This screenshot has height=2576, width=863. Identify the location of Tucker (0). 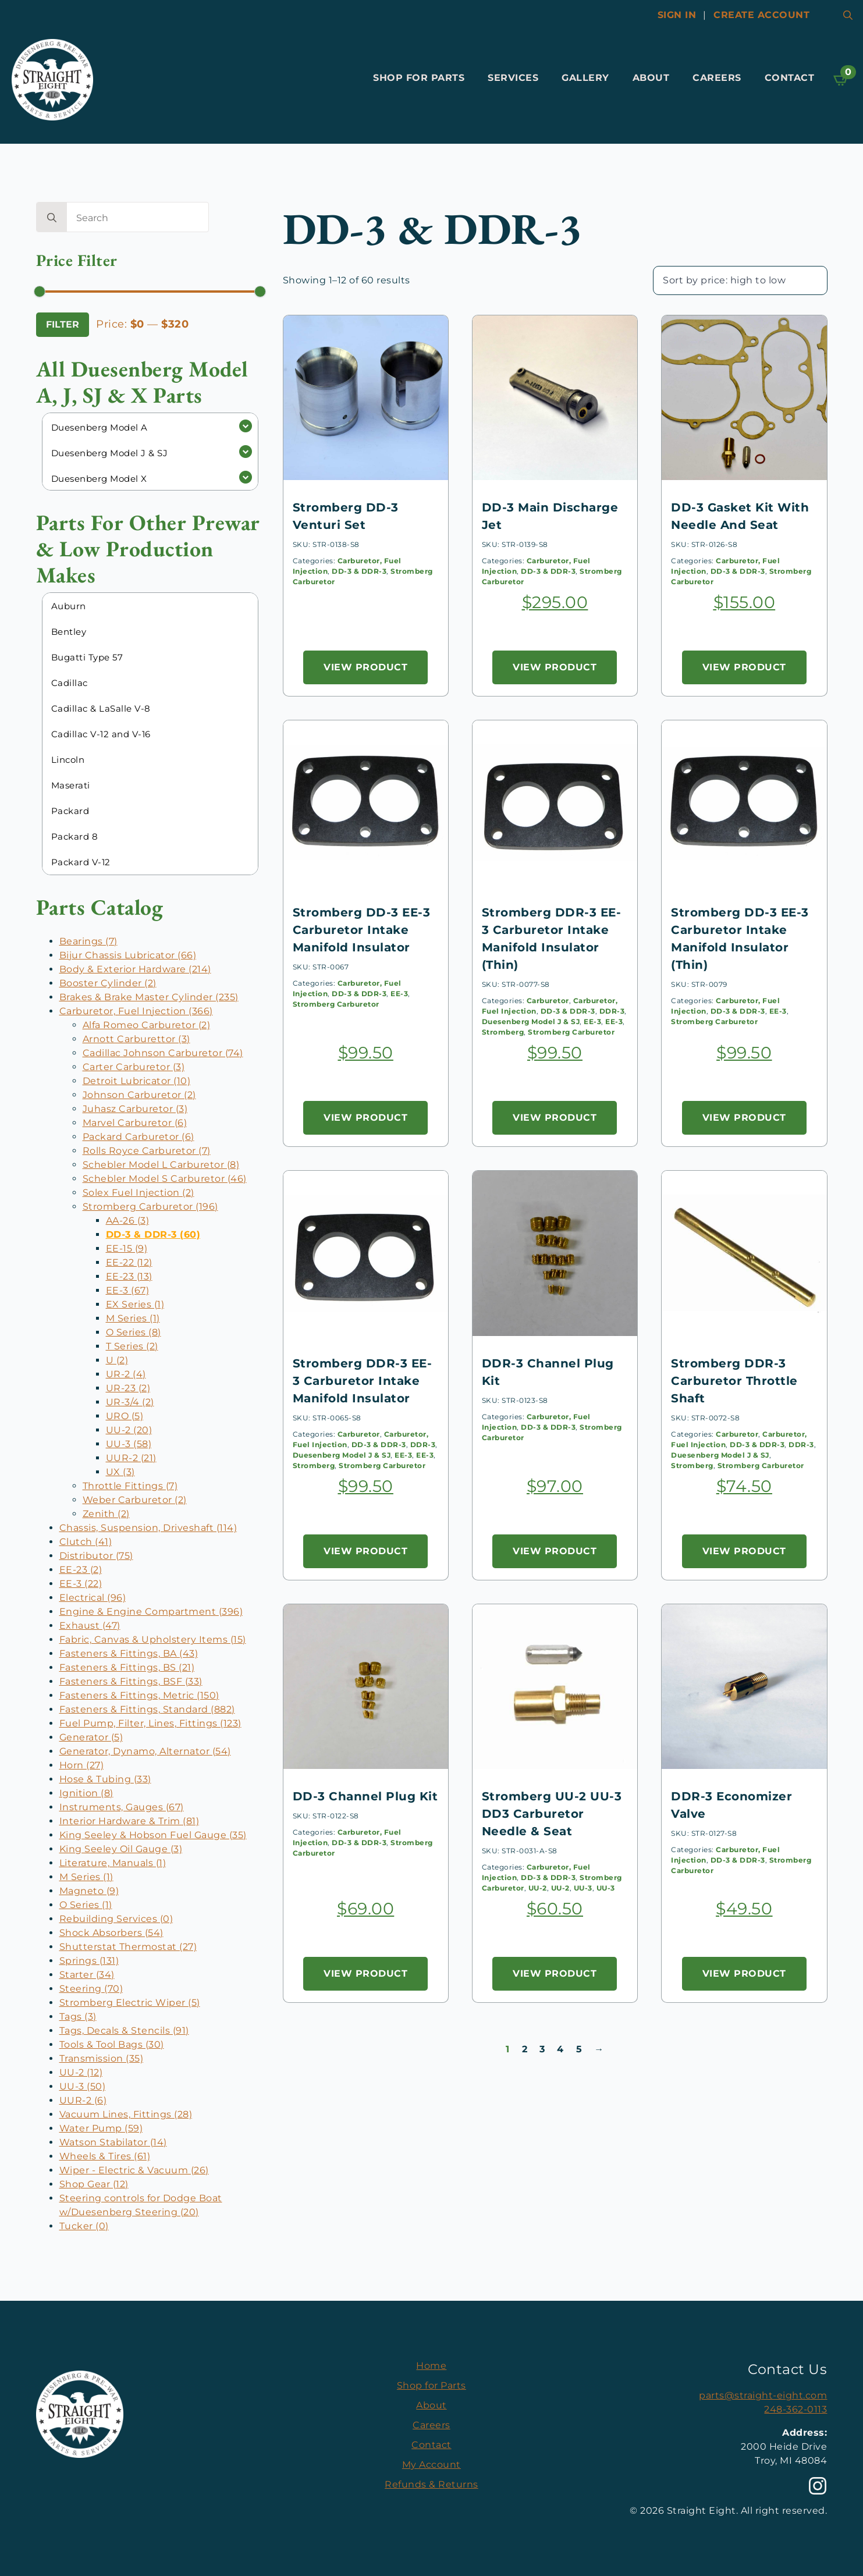
(84, 2226).